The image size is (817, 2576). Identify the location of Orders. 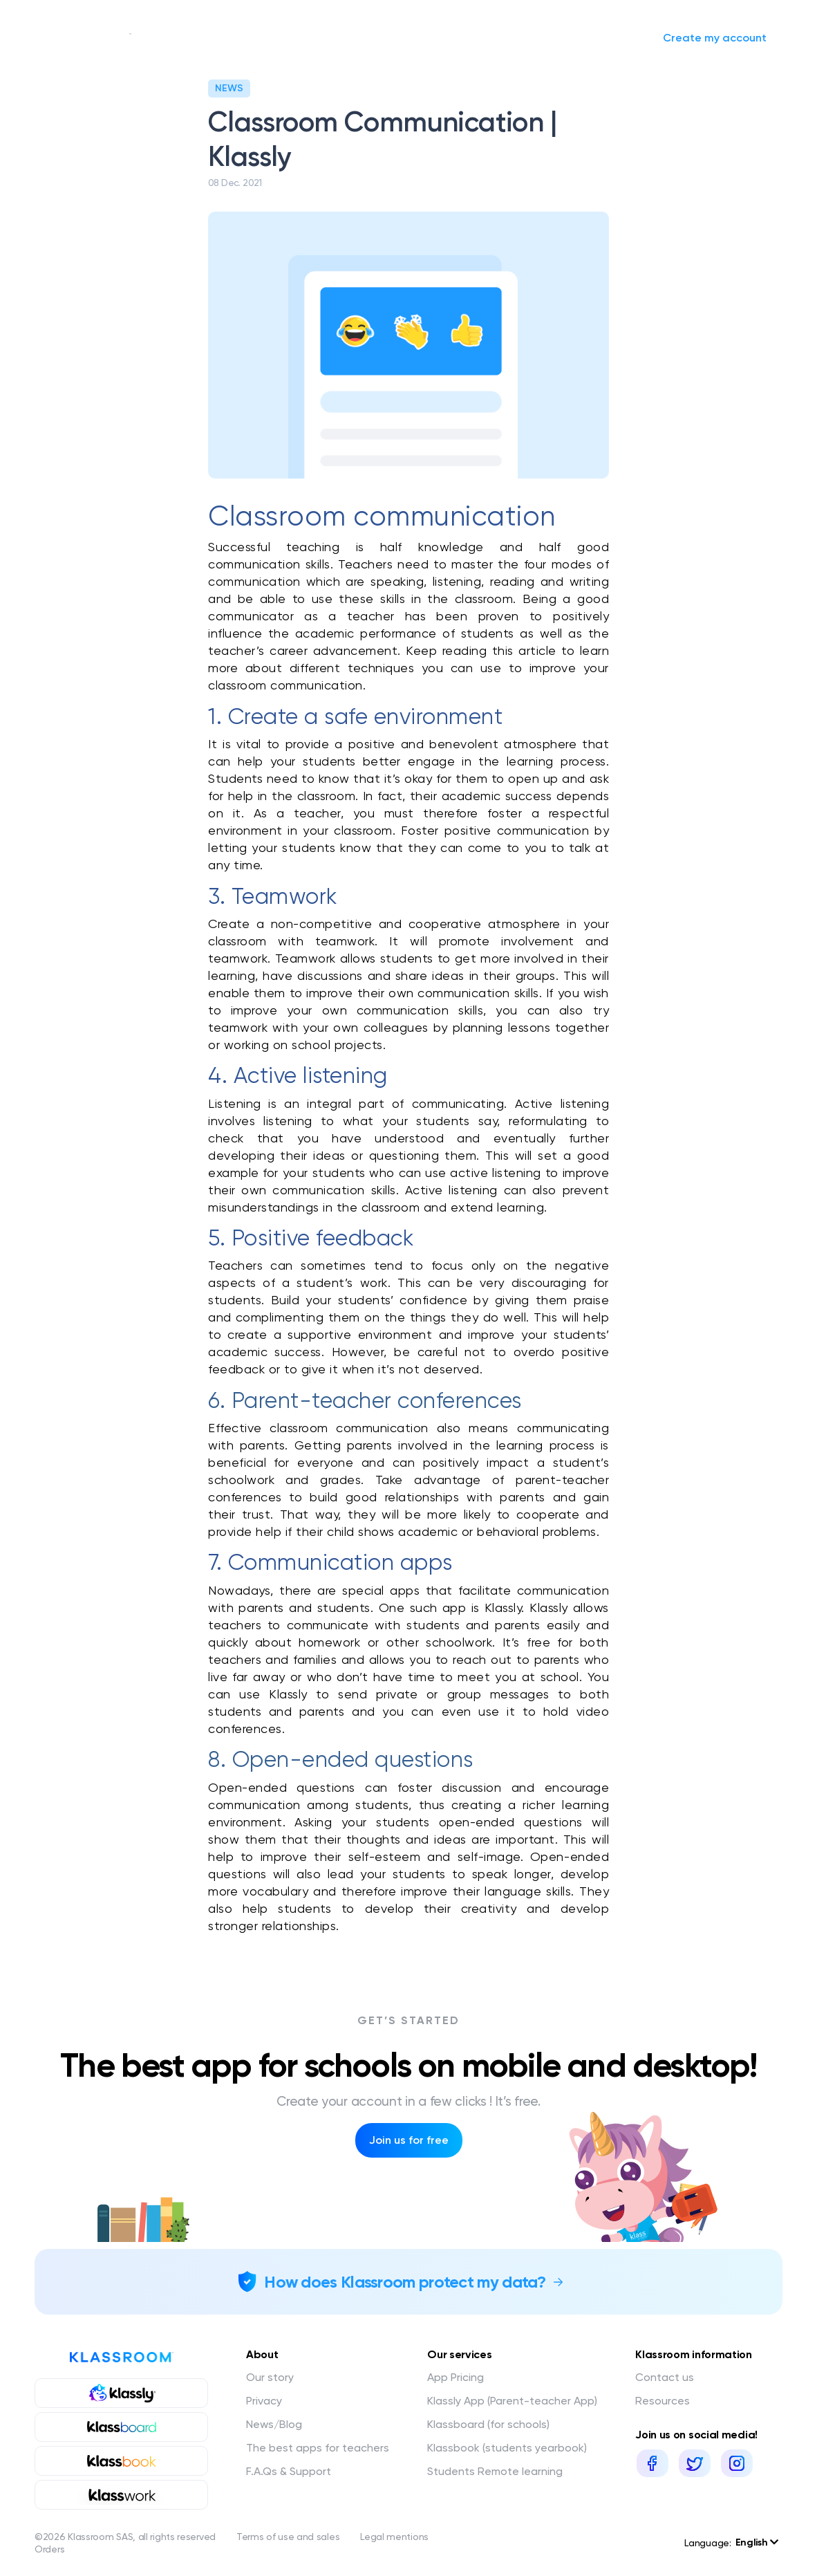
(49, 2549).